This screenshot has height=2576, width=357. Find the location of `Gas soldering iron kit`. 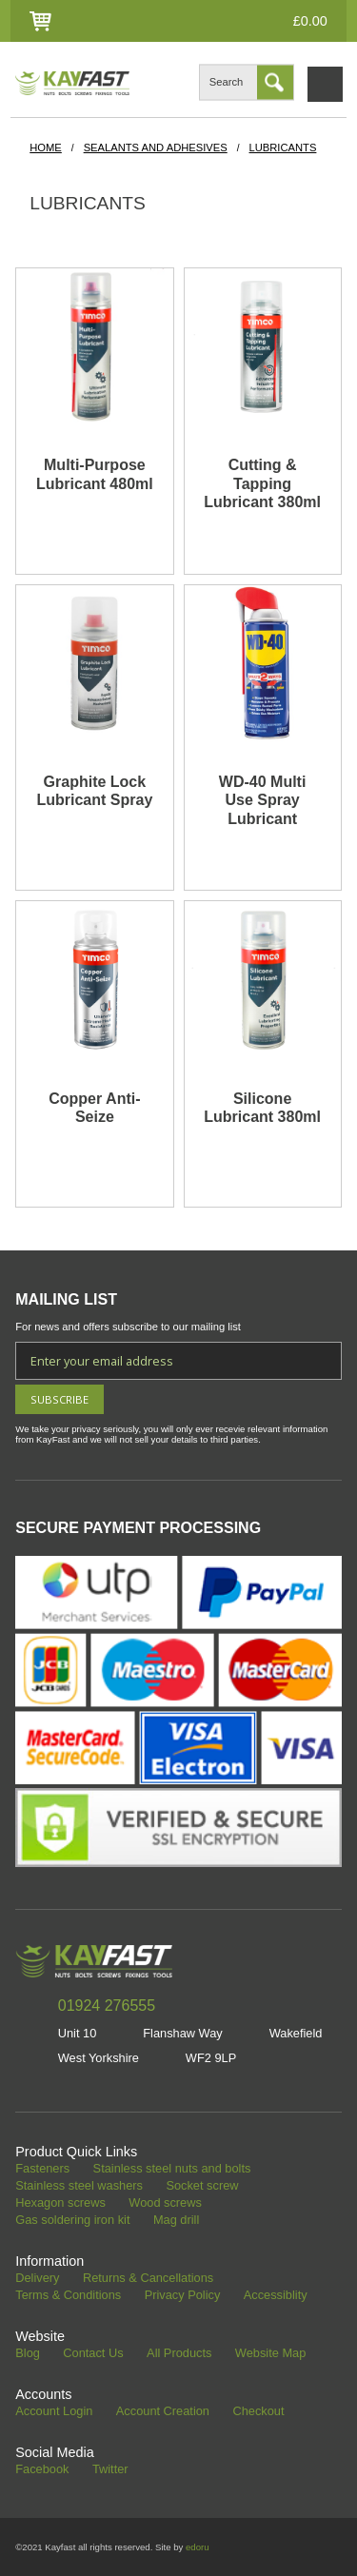

Gas soldering iron kit is located at coordinates (72, 2220).